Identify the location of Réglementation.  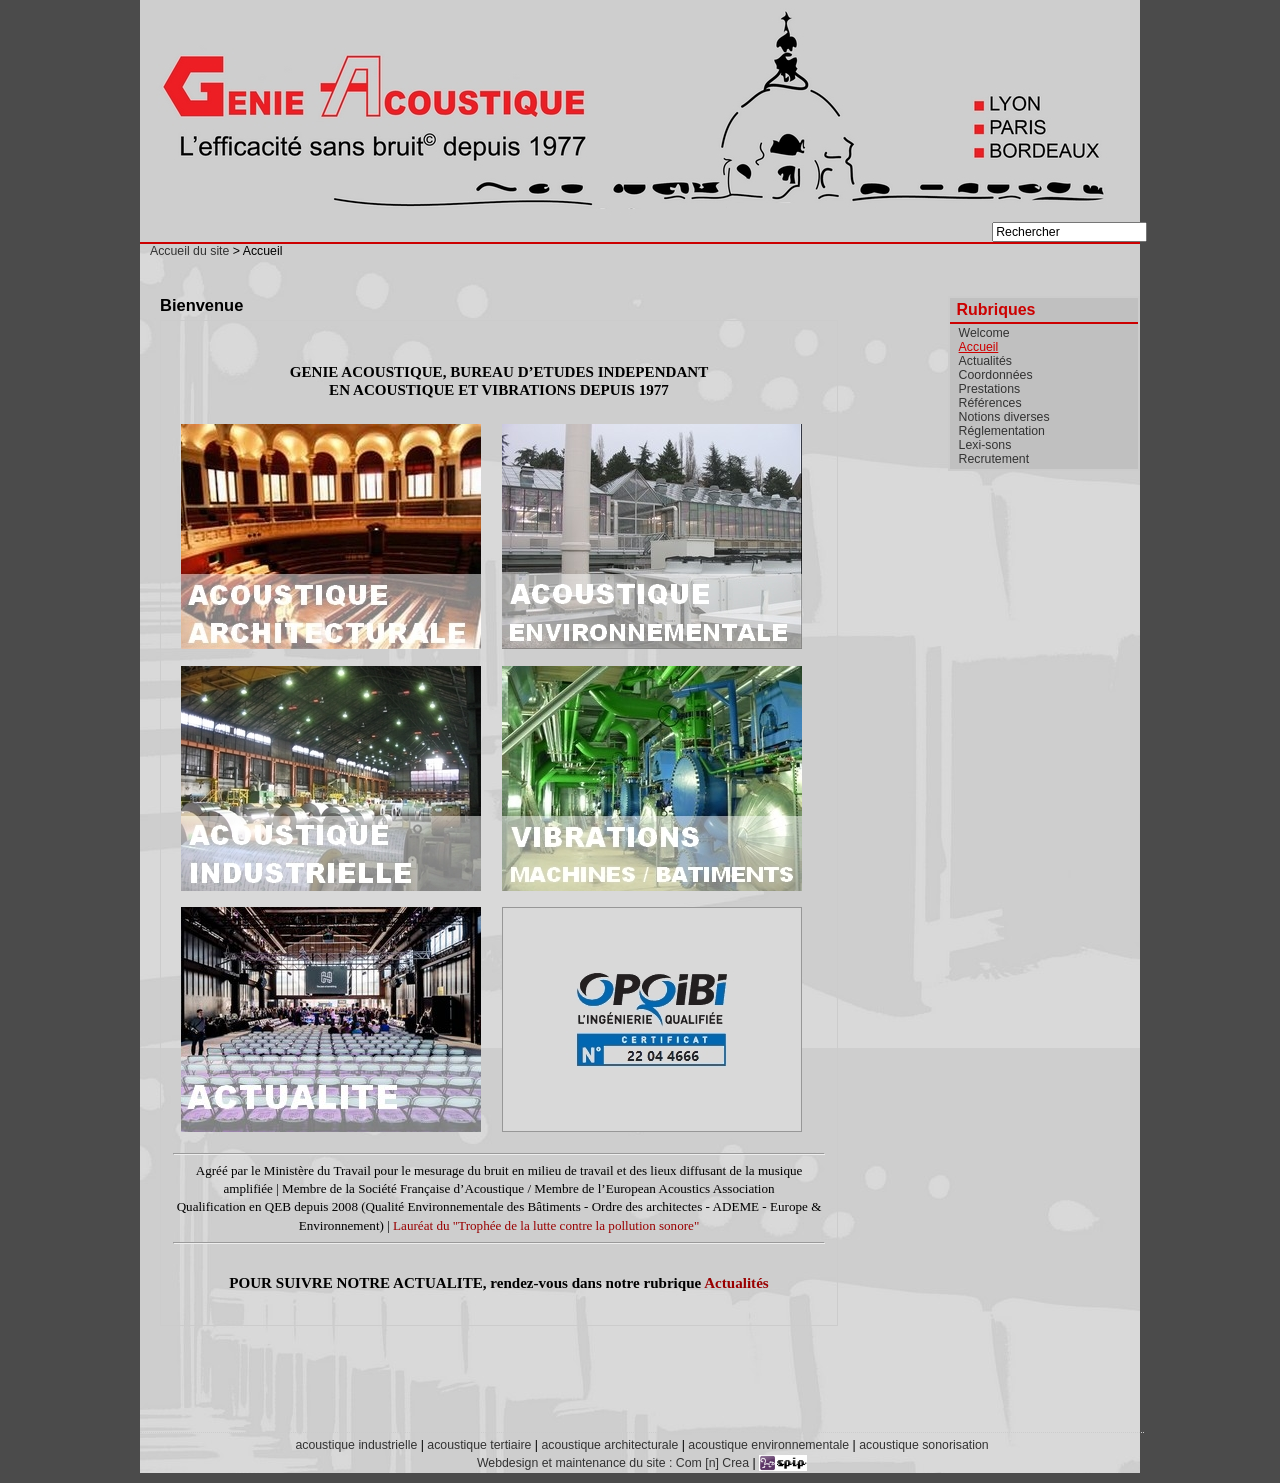
(1002, 431).